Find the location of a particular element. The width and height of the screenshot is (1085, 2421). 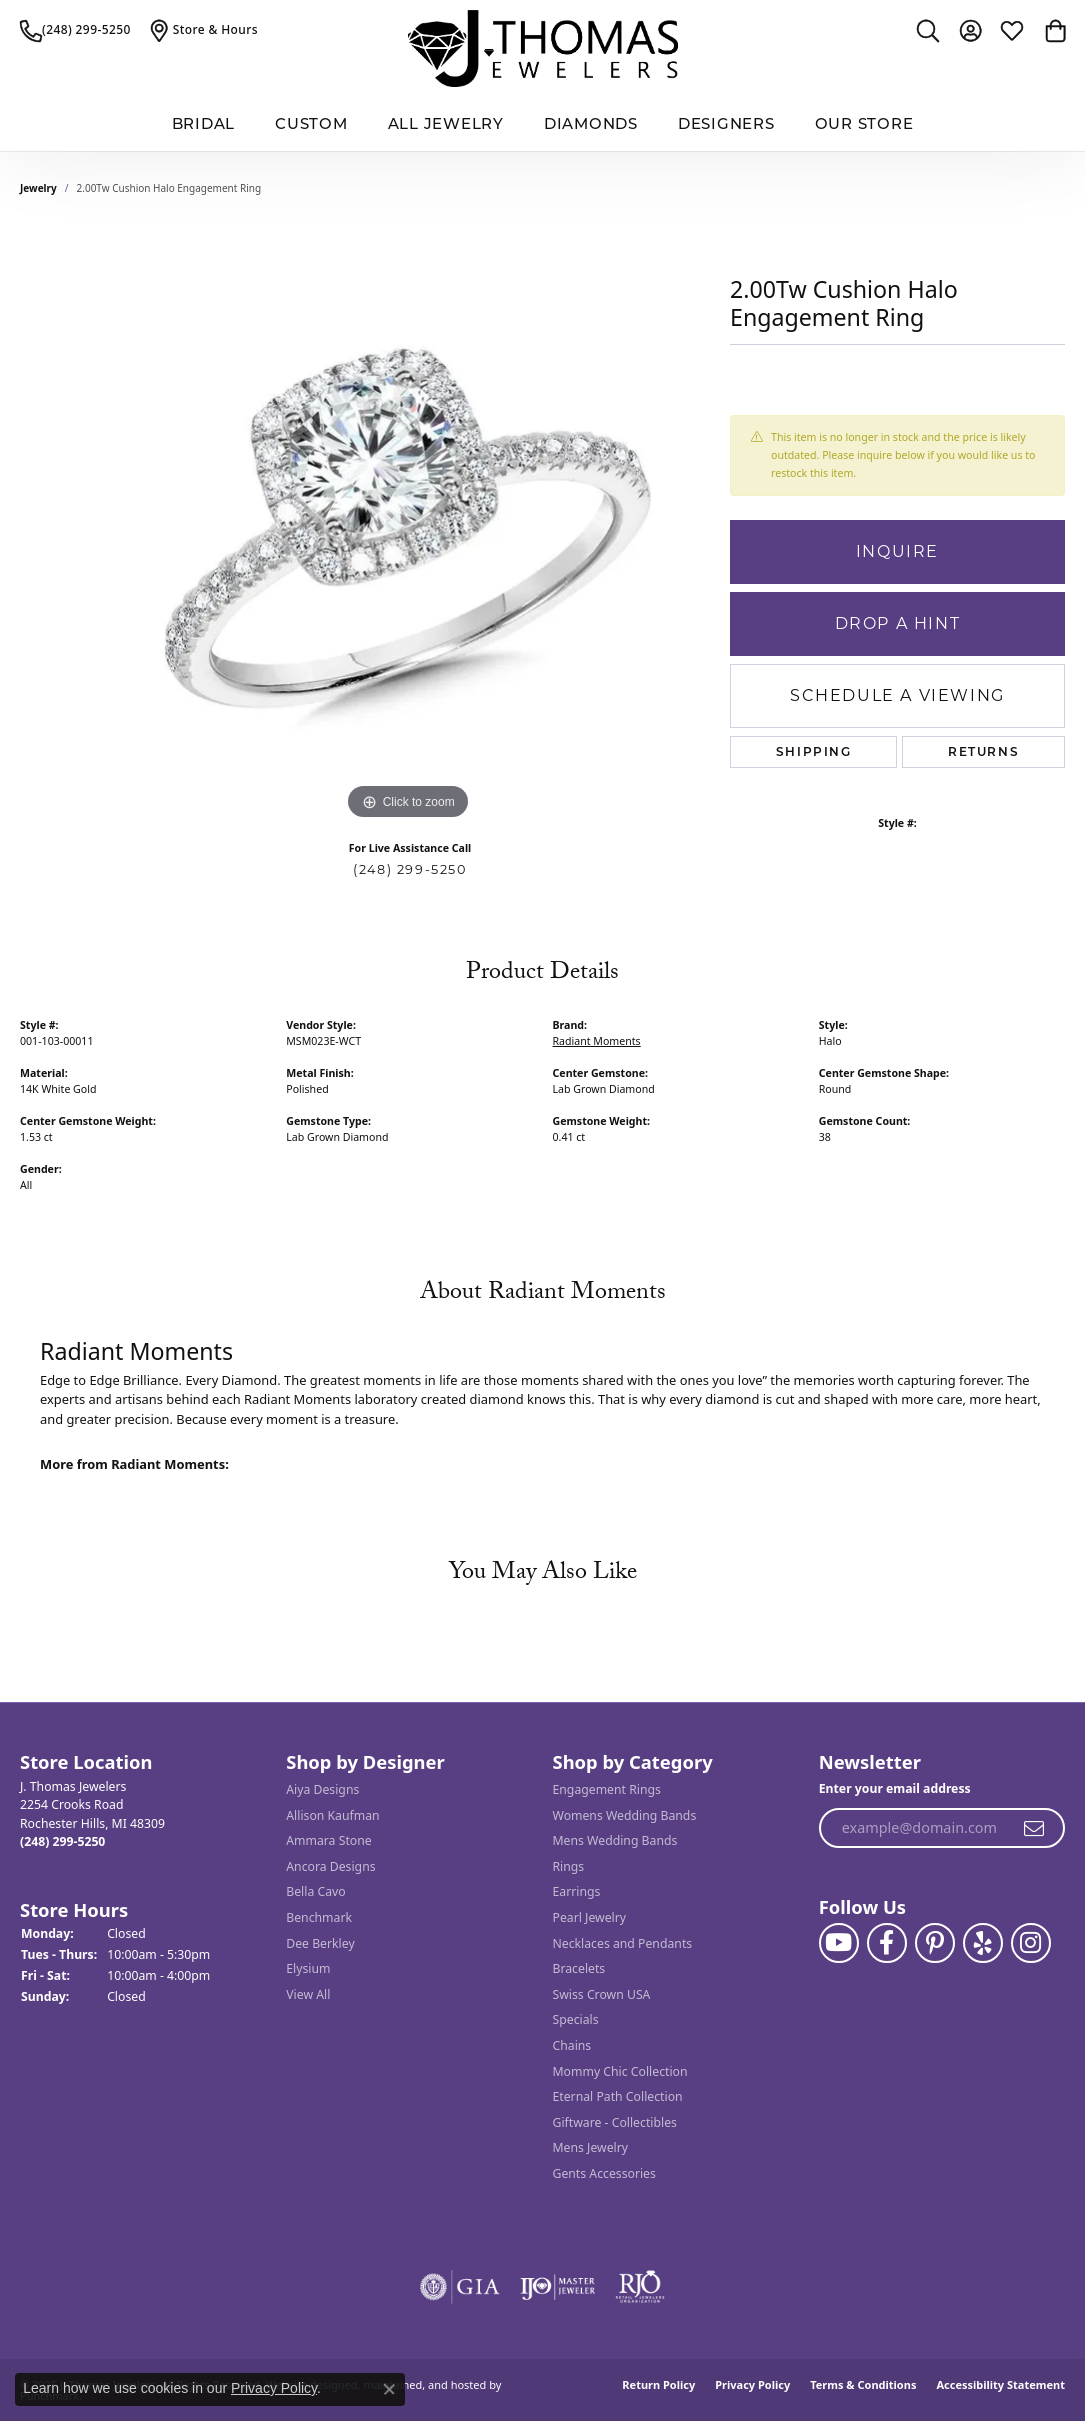

[Follow J. Thomas Jewelers on Pinterest] is located at coordinates (935, 1943).